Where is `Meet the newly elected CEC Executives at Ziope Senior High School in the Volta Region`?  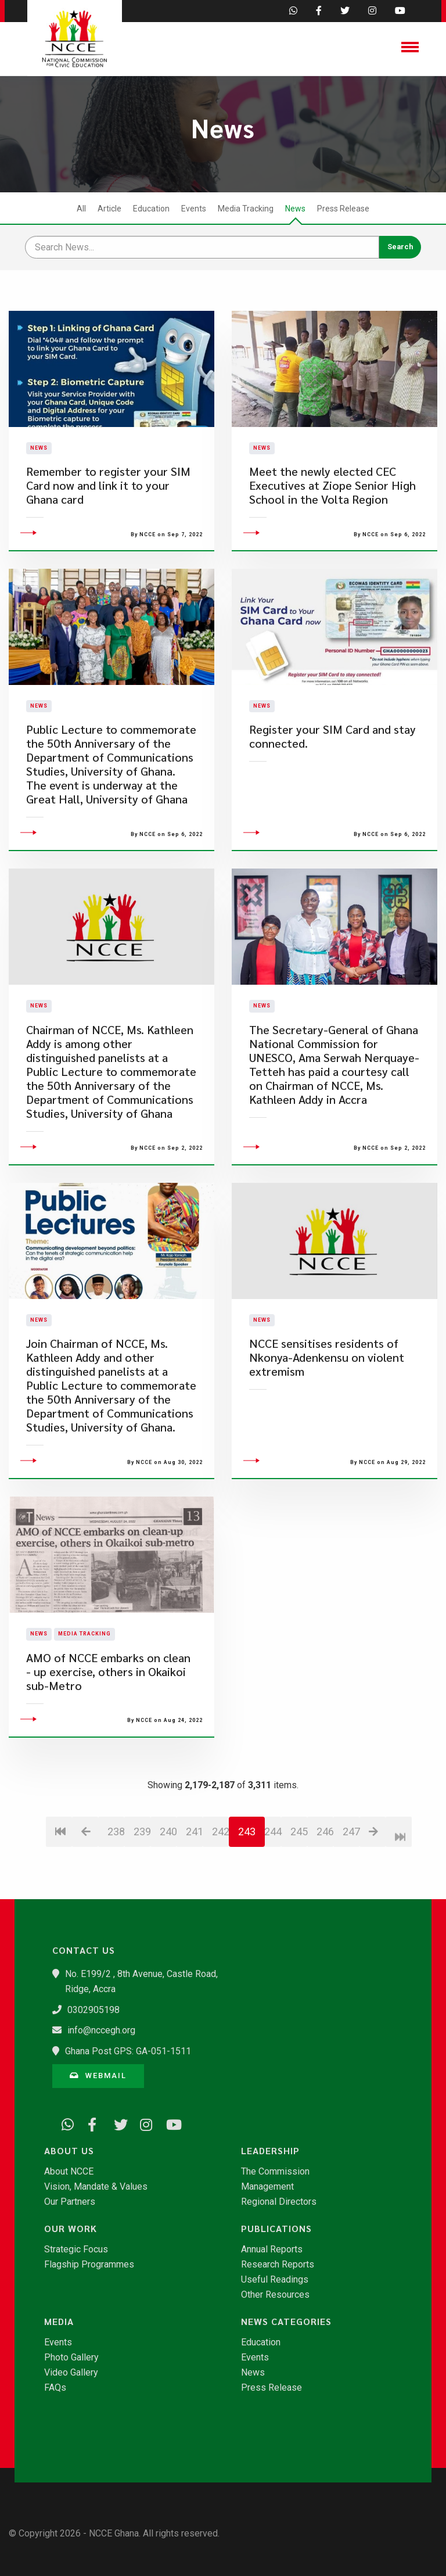
Meet the newly elected CEC Executives at Ziope Senior High School in the Volta Region is located at coordinates (332, 507).